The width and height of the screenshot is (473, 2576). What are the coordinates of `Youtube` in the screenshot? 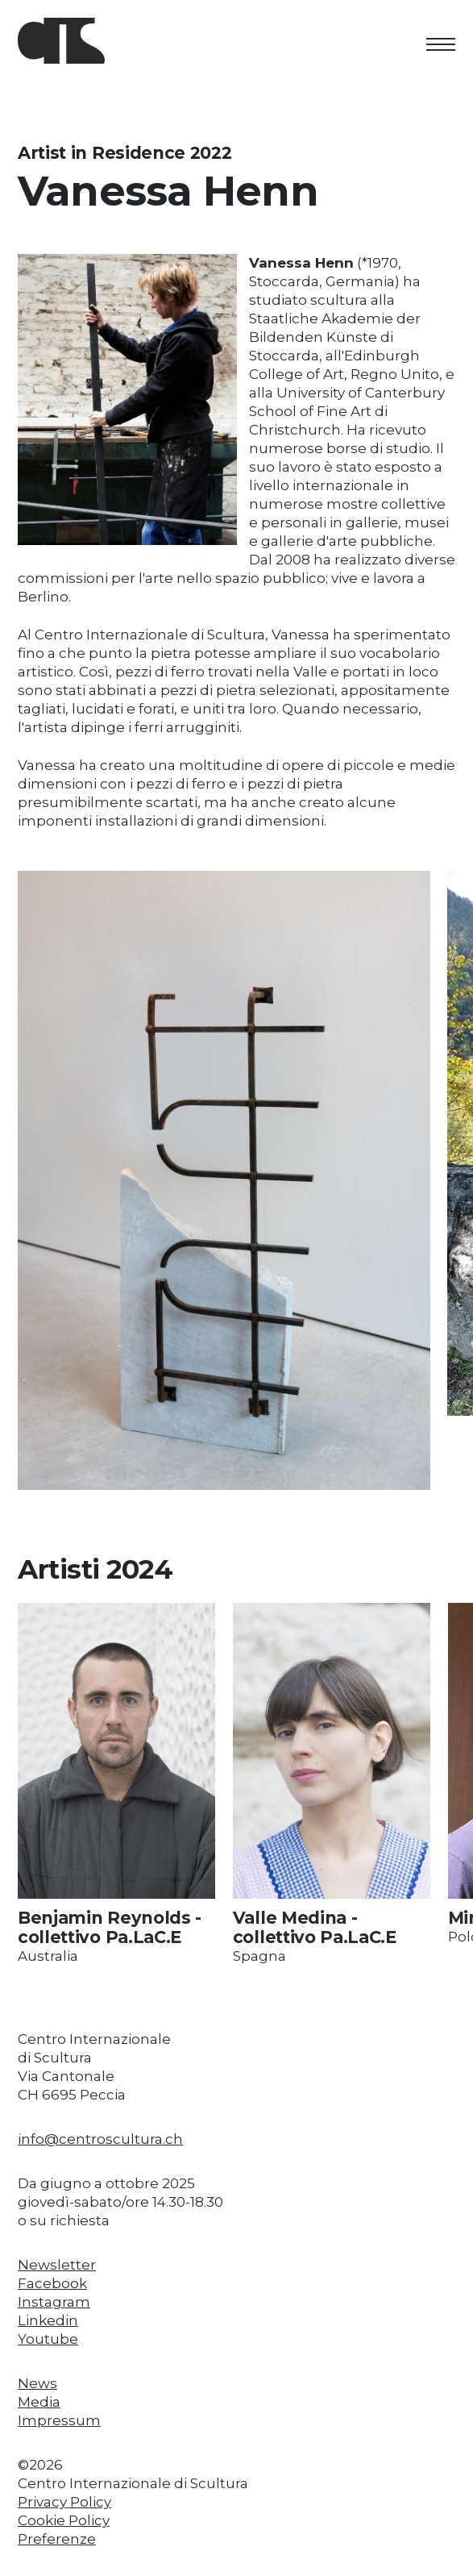 It's located at (48, 2339).